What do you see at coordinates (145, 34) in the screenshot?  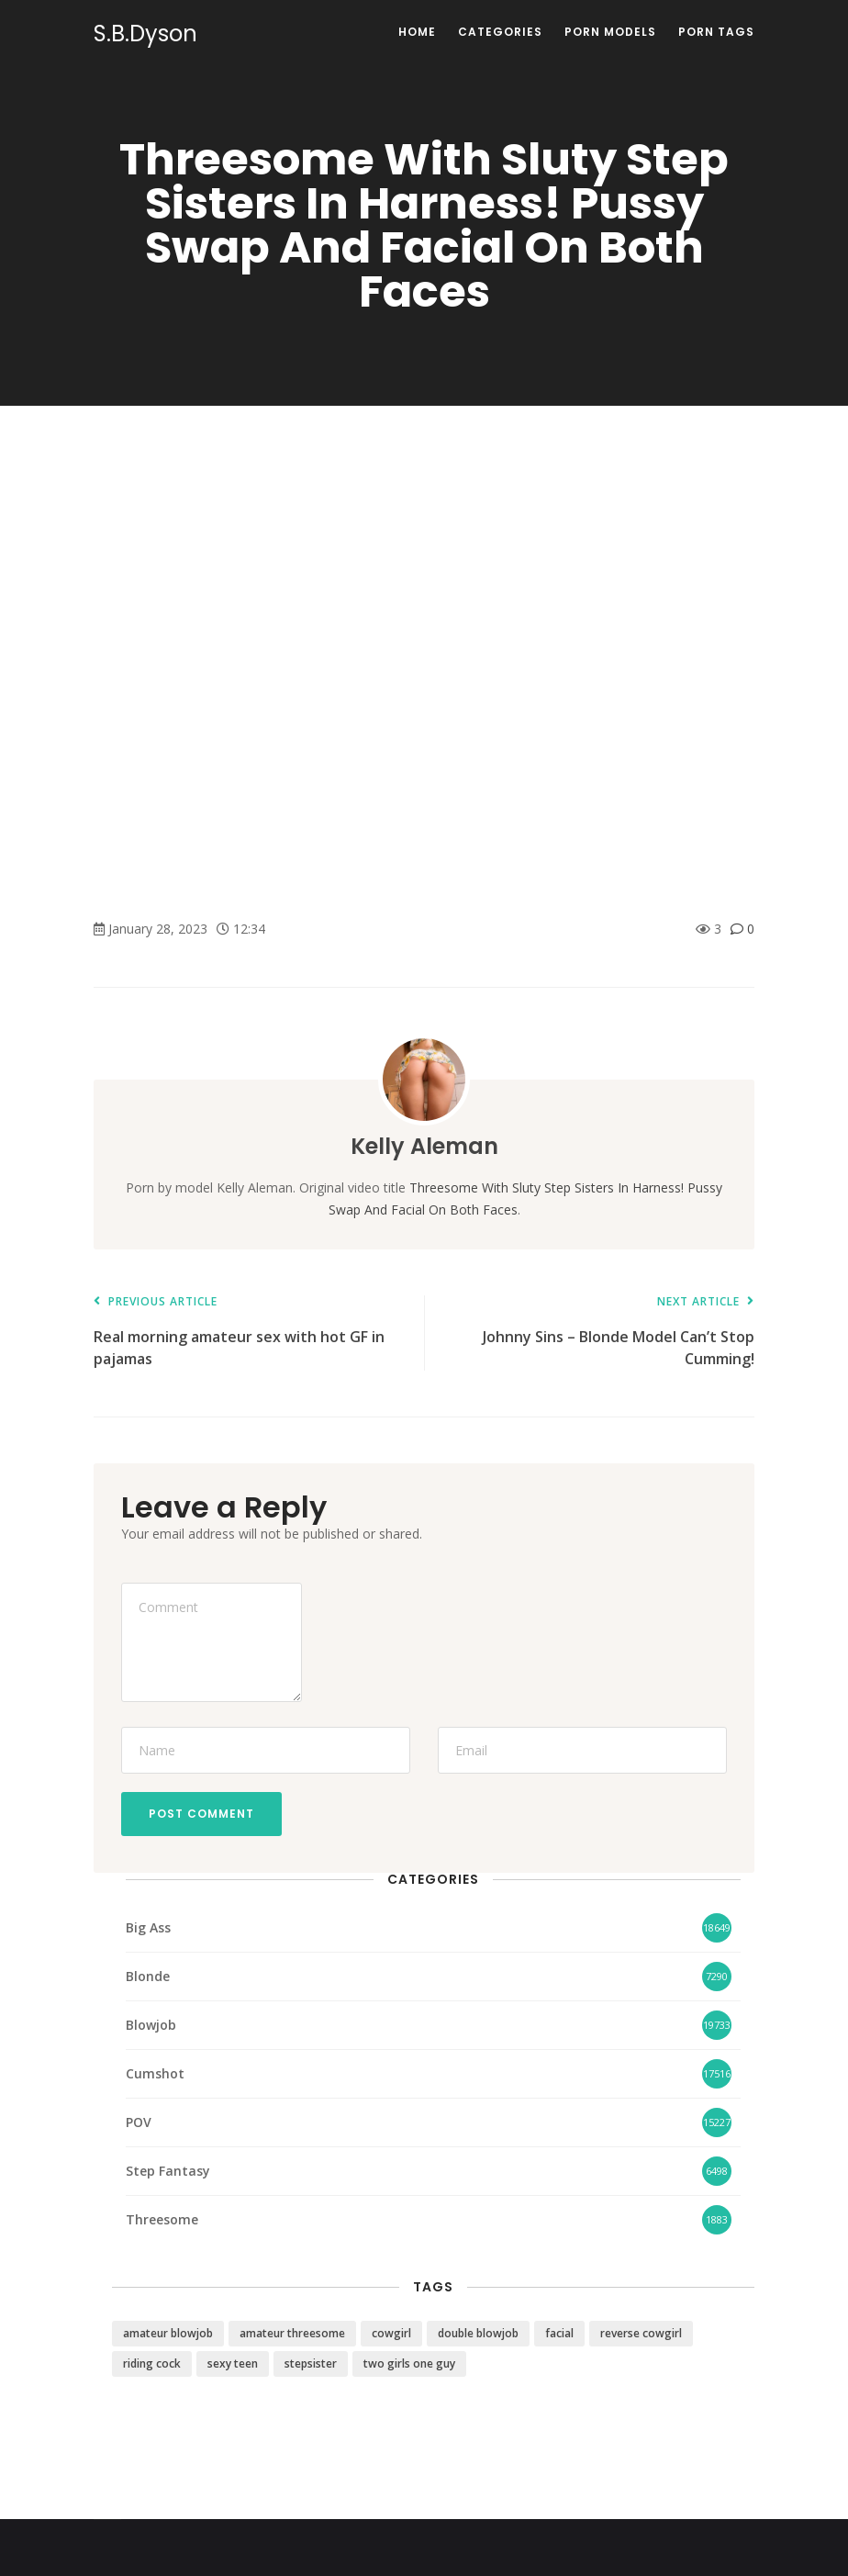 I see `S.B.Dyson` at bounding box center [145, 34].